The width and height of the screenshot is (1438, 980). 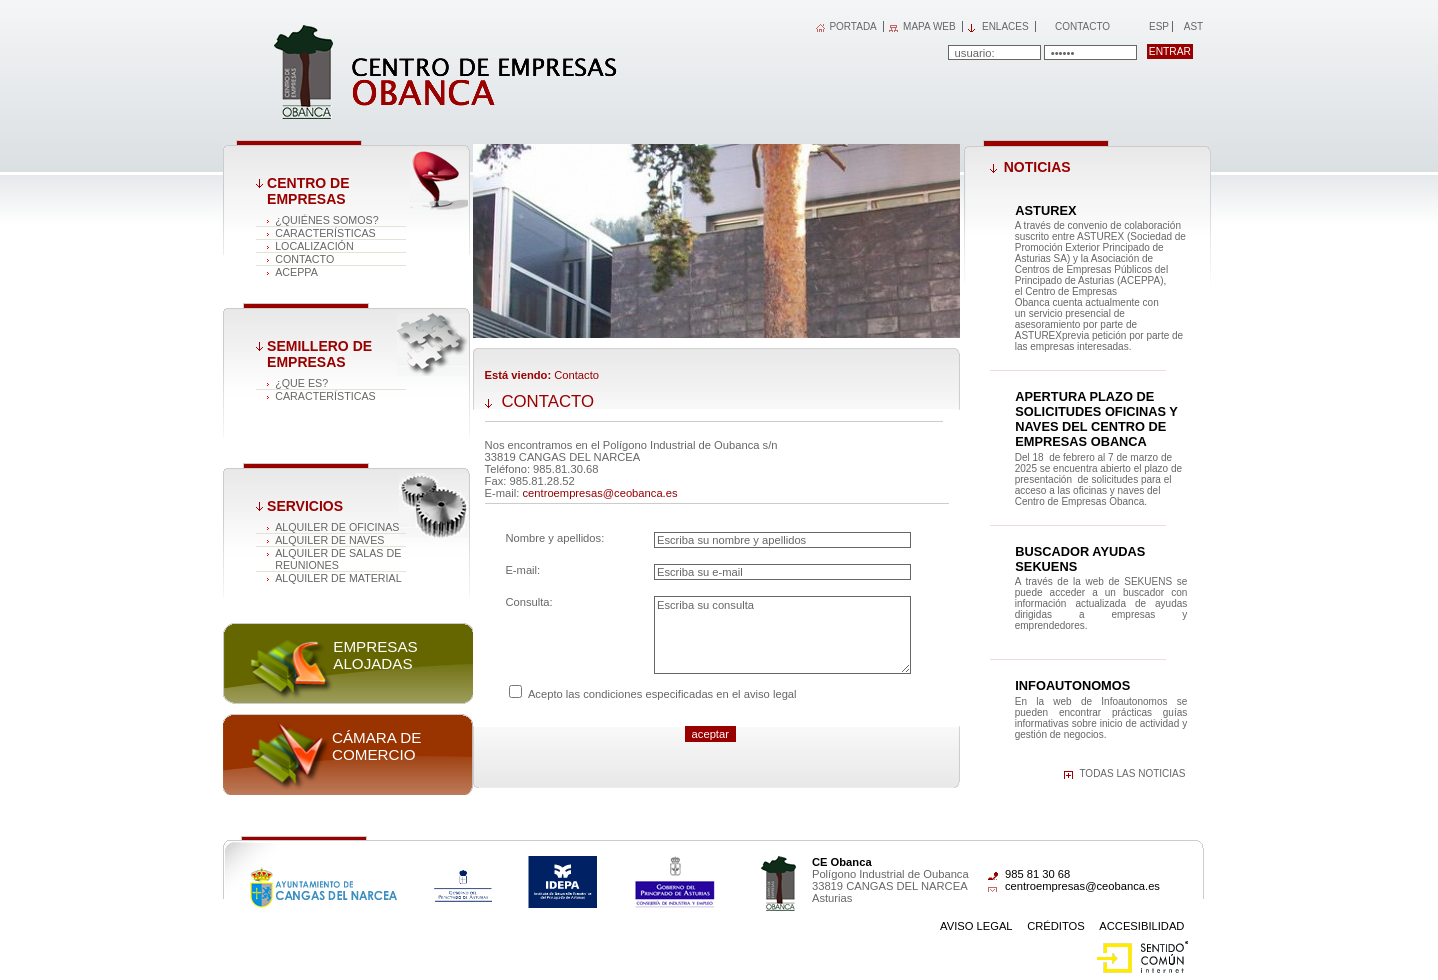 What do you see at coordinates (325, 233) in the screenshot?
I see `Características` at bounding box center [325, 233].